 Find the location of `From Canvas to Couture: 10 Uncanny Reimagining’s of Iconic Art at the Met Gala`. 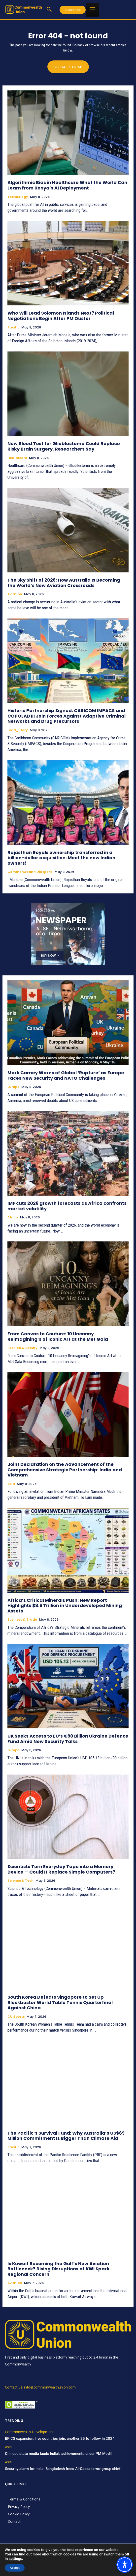

From Canvas to Couture: 10 Uncanny Reimagining’s of Iconic Art at the Met Gala is located at coordinates (57, 1336).